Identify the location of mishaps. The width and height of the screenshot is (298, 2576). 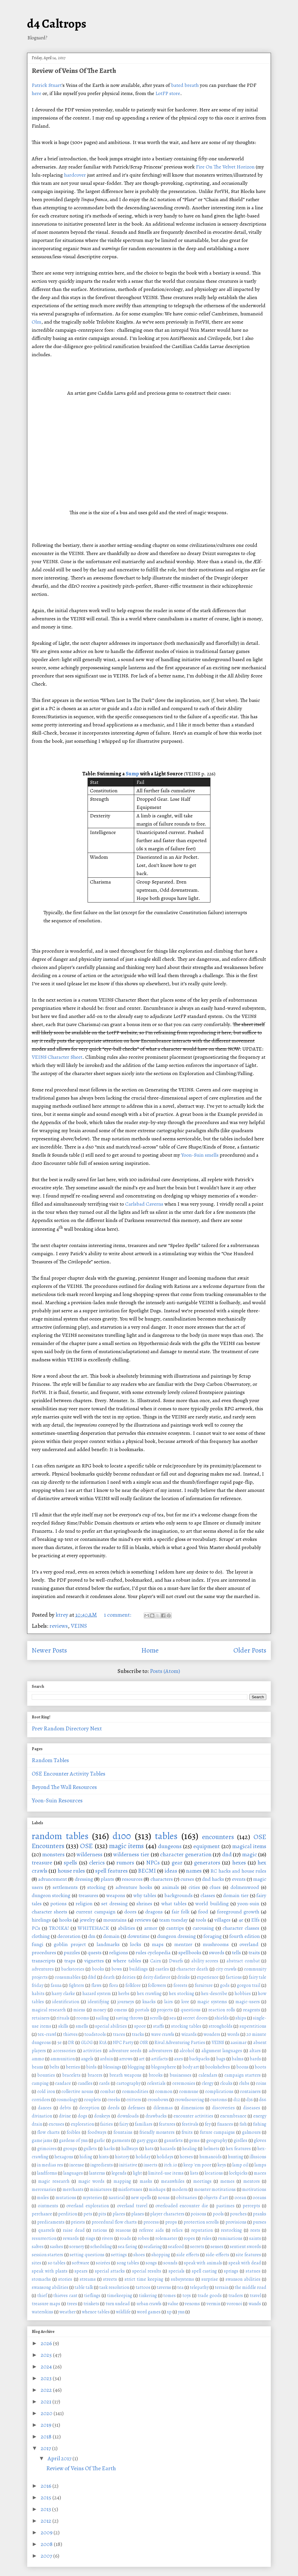
(157, 2189).